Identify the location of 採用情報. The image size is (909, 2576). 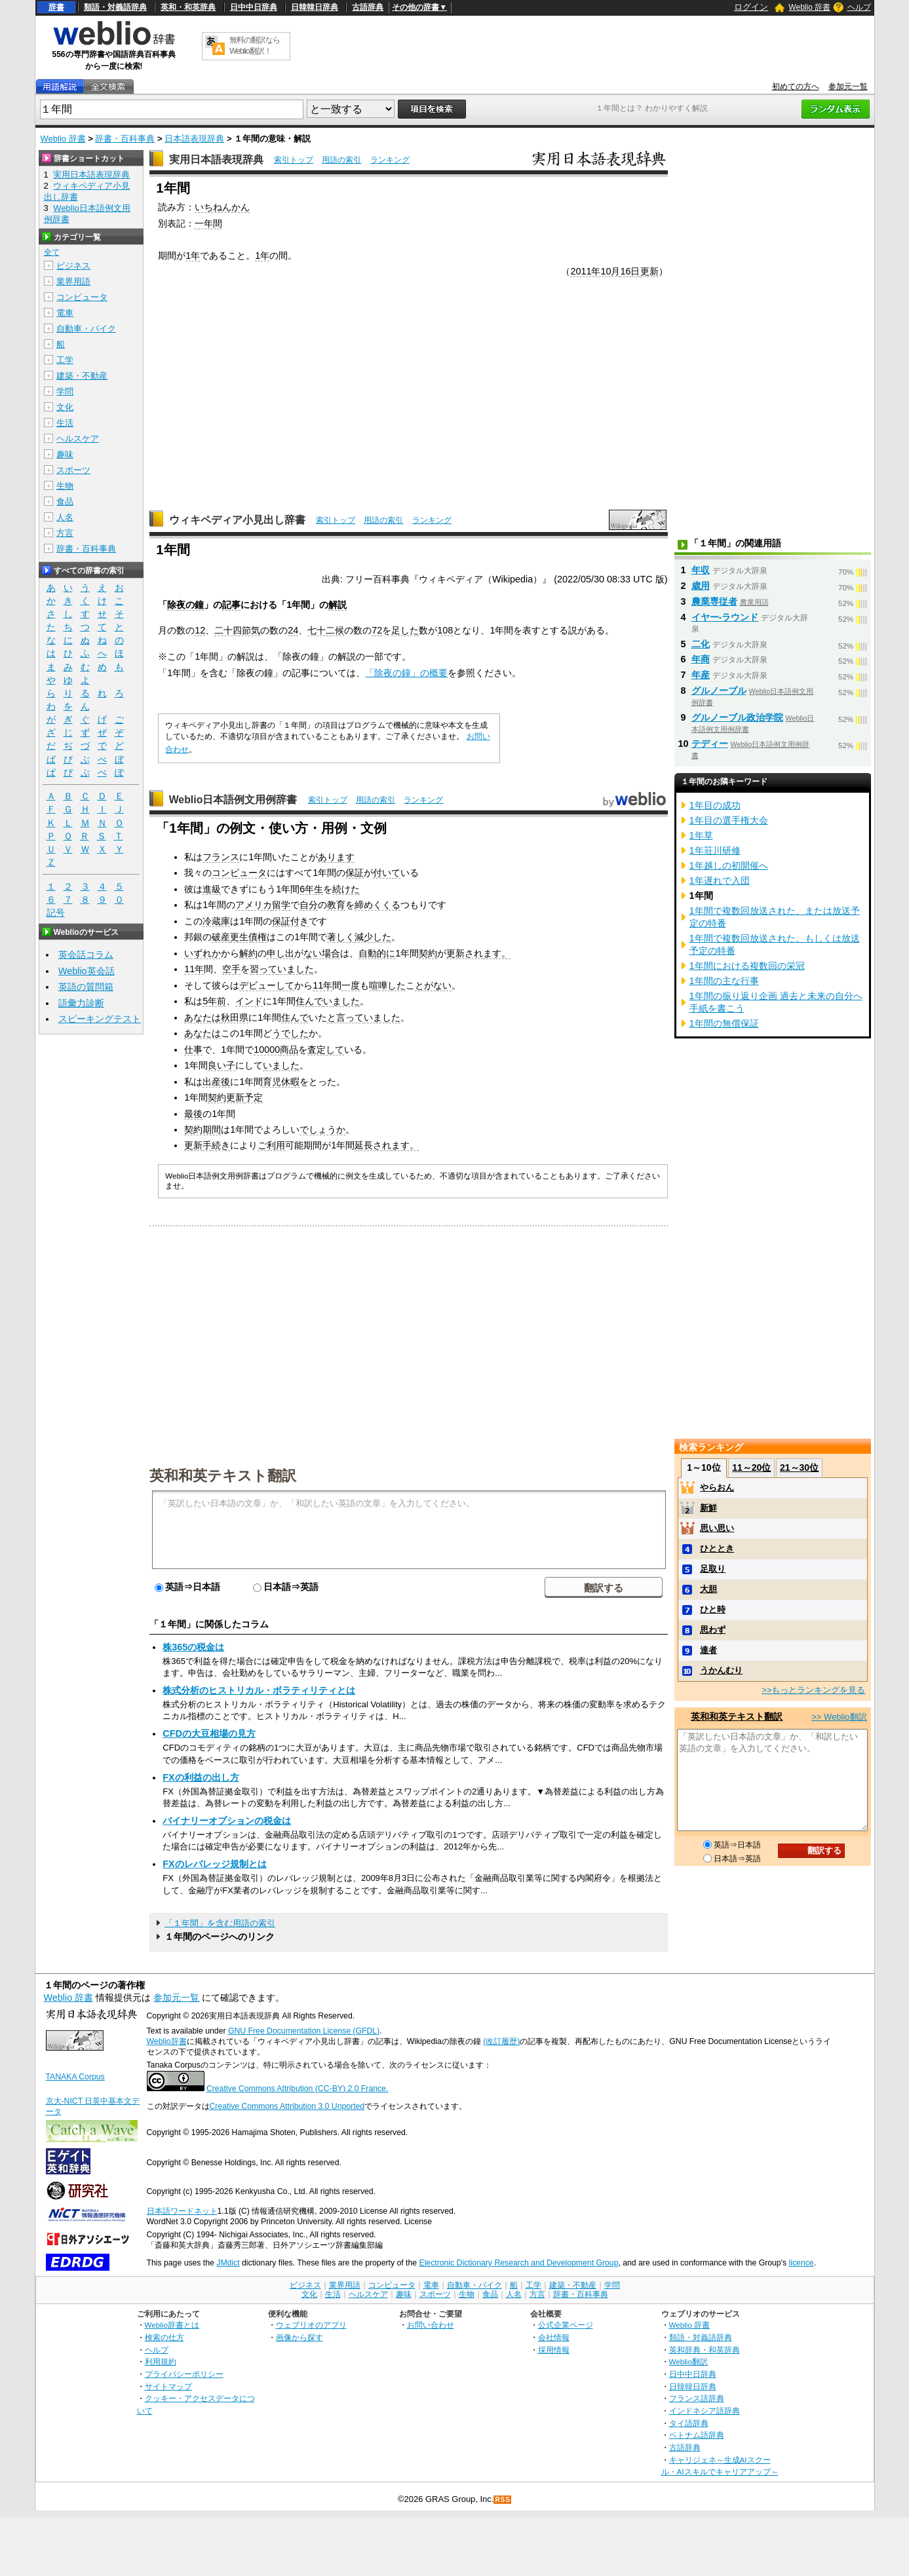
(554, 2349).